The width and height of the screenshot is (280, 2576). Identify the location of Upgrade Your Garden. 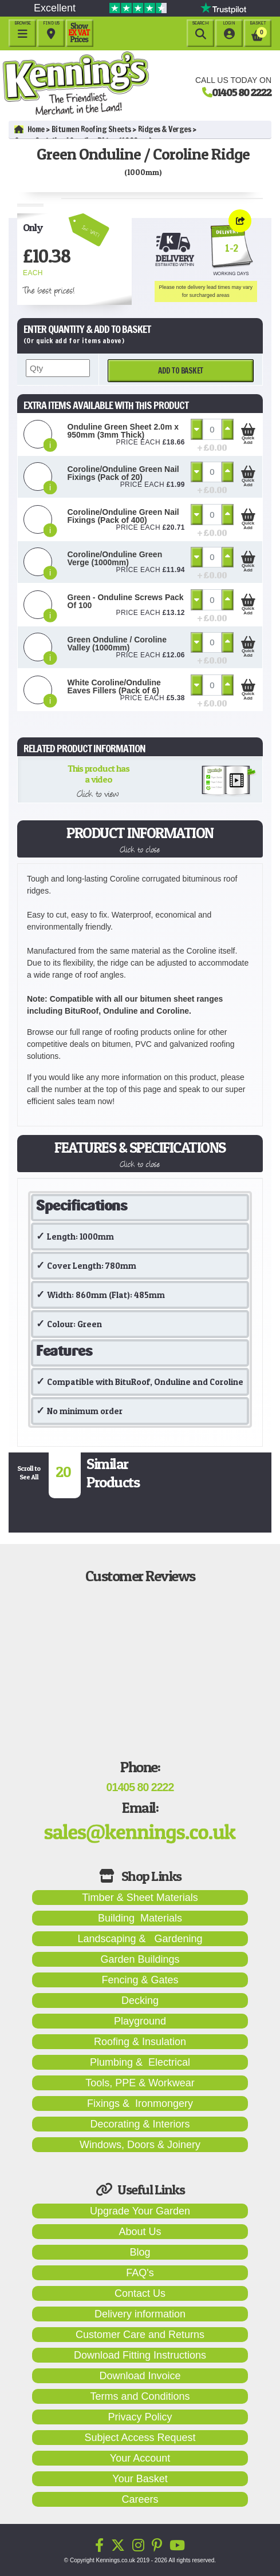
(140, 2211).